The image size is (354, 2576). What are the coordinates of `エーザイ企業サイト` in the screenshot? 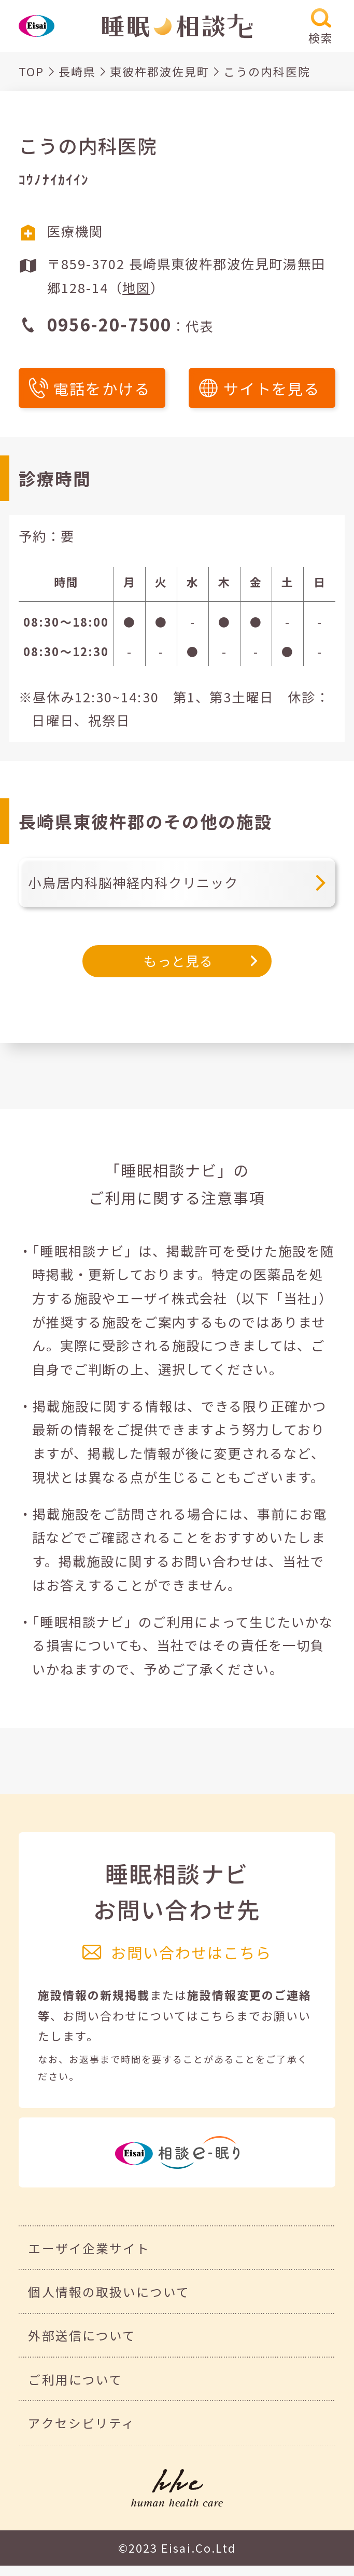 It's located at (88, 2248).